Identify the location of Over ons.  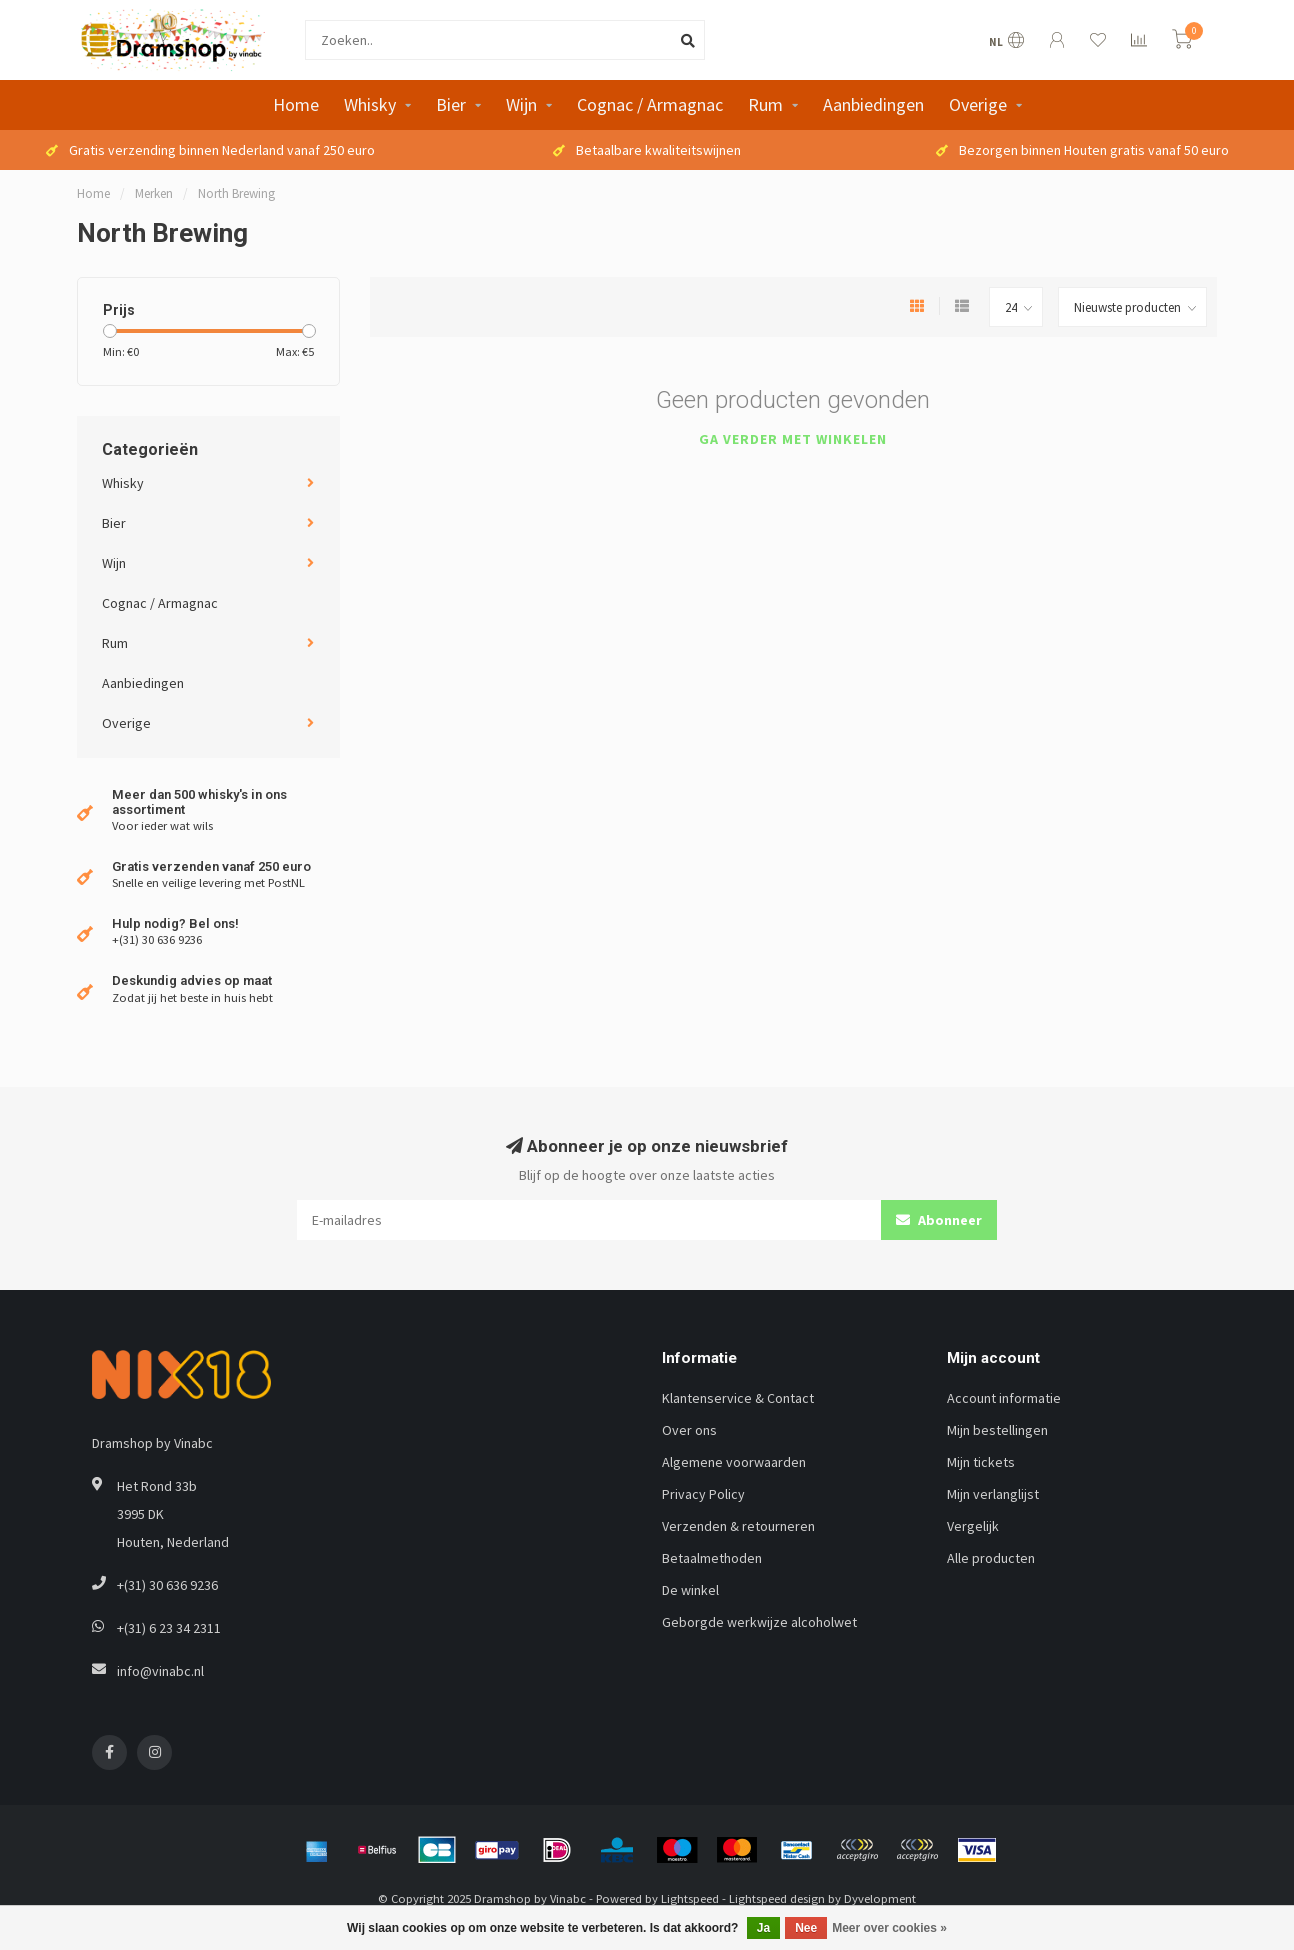
(689, 1430).